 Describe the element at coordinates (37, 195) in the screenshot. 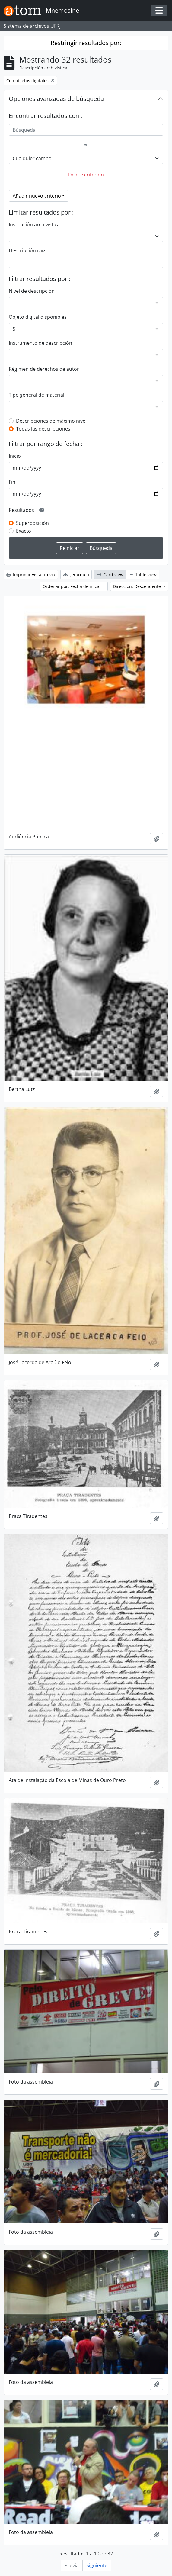

I see `Añadir nuevo criterio [button]` at that location.